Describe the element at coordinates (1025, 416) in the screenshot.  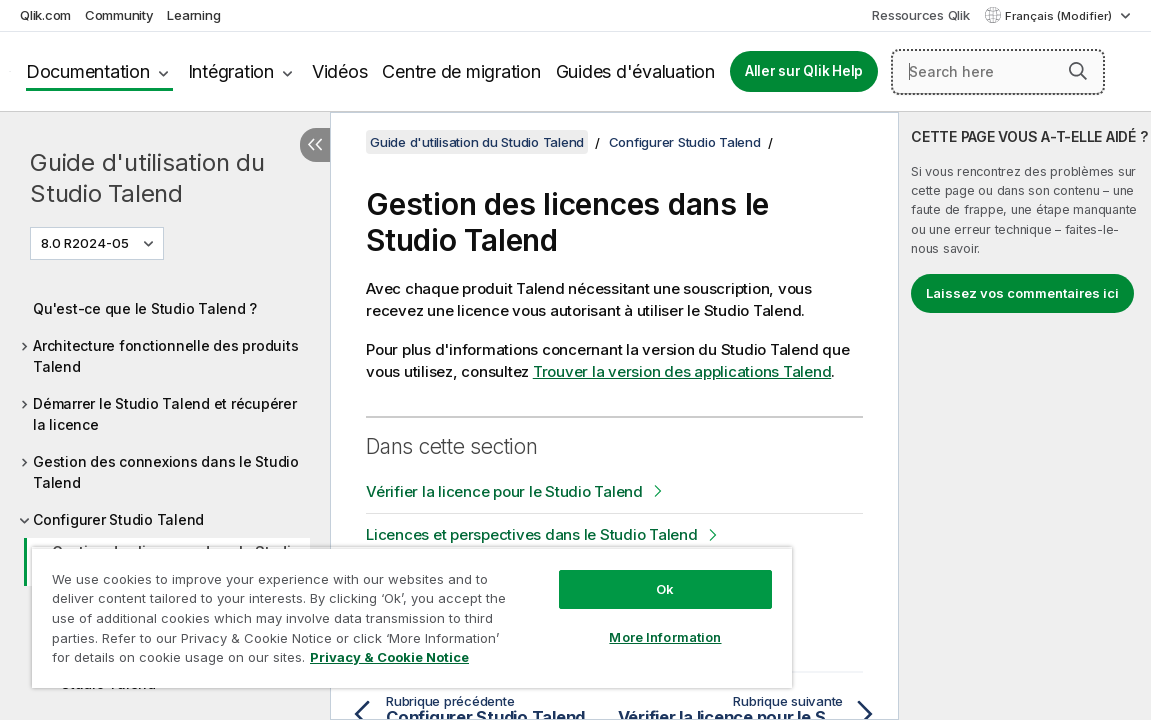
I see `[complementary]` at that location.